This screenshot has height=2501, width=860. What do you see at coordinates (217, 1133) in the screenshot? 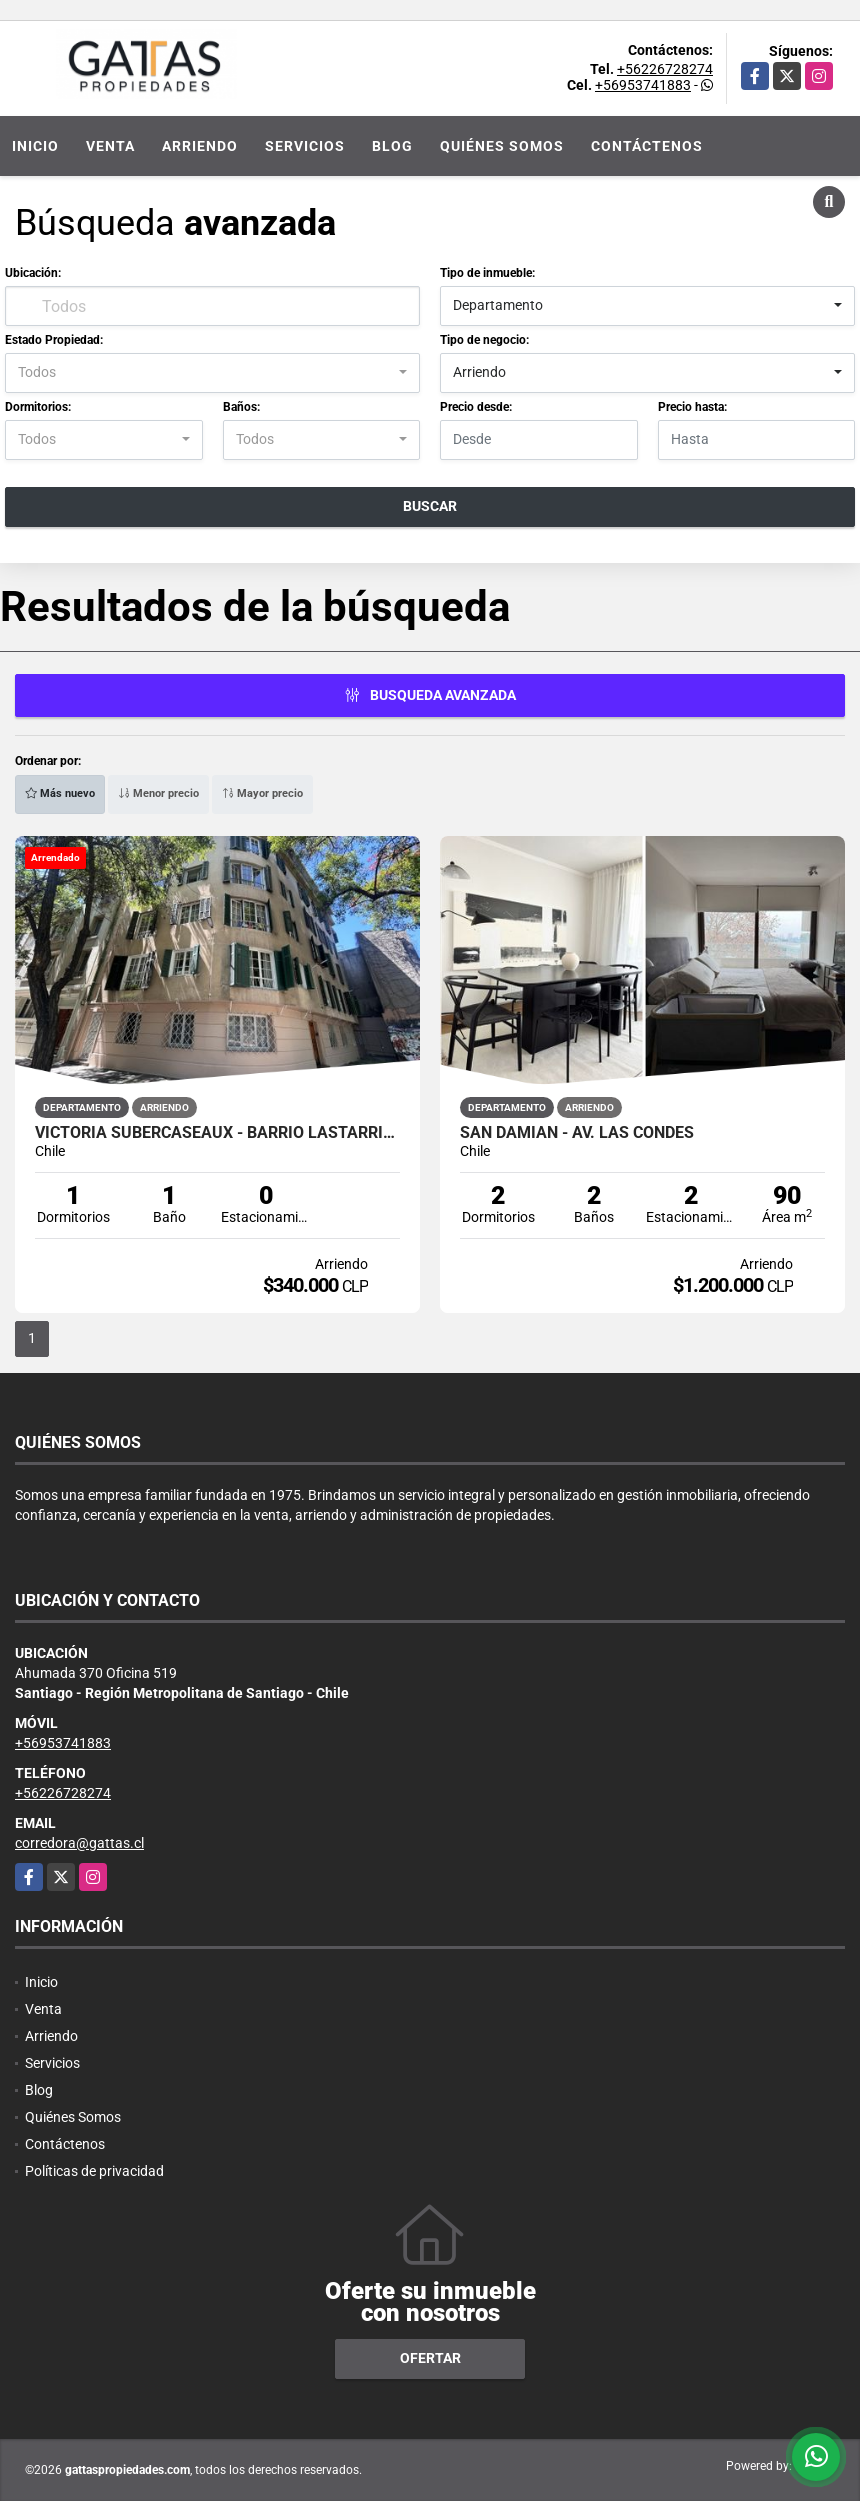
I see `VICTORIA SUBERCASEAUX - BARRIO LASTARRIA - METRO UNIVERSIDAD CATÓLICA` at bounding box center [217, 1133].